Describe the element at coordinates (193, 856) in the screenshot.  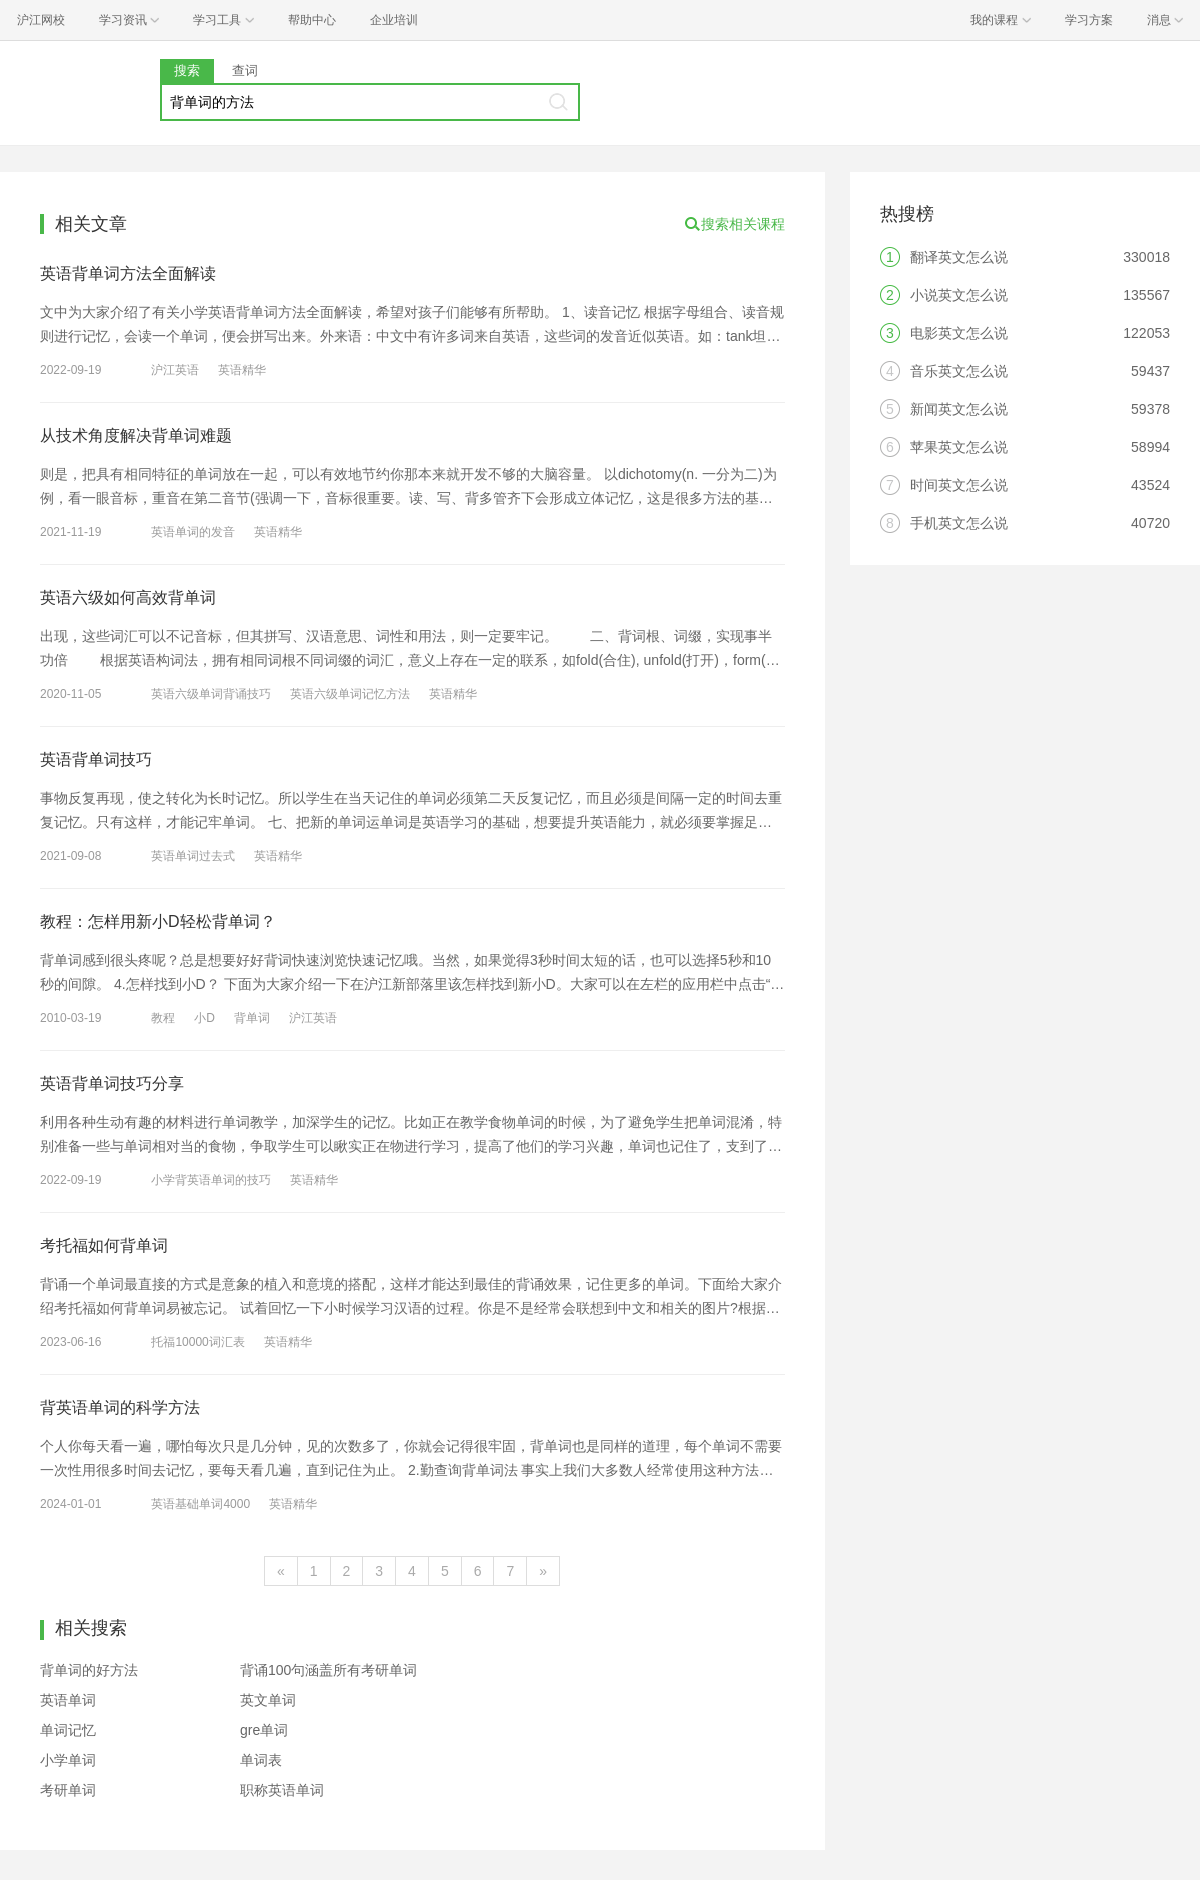
I see `英语单词过去式` at that location.